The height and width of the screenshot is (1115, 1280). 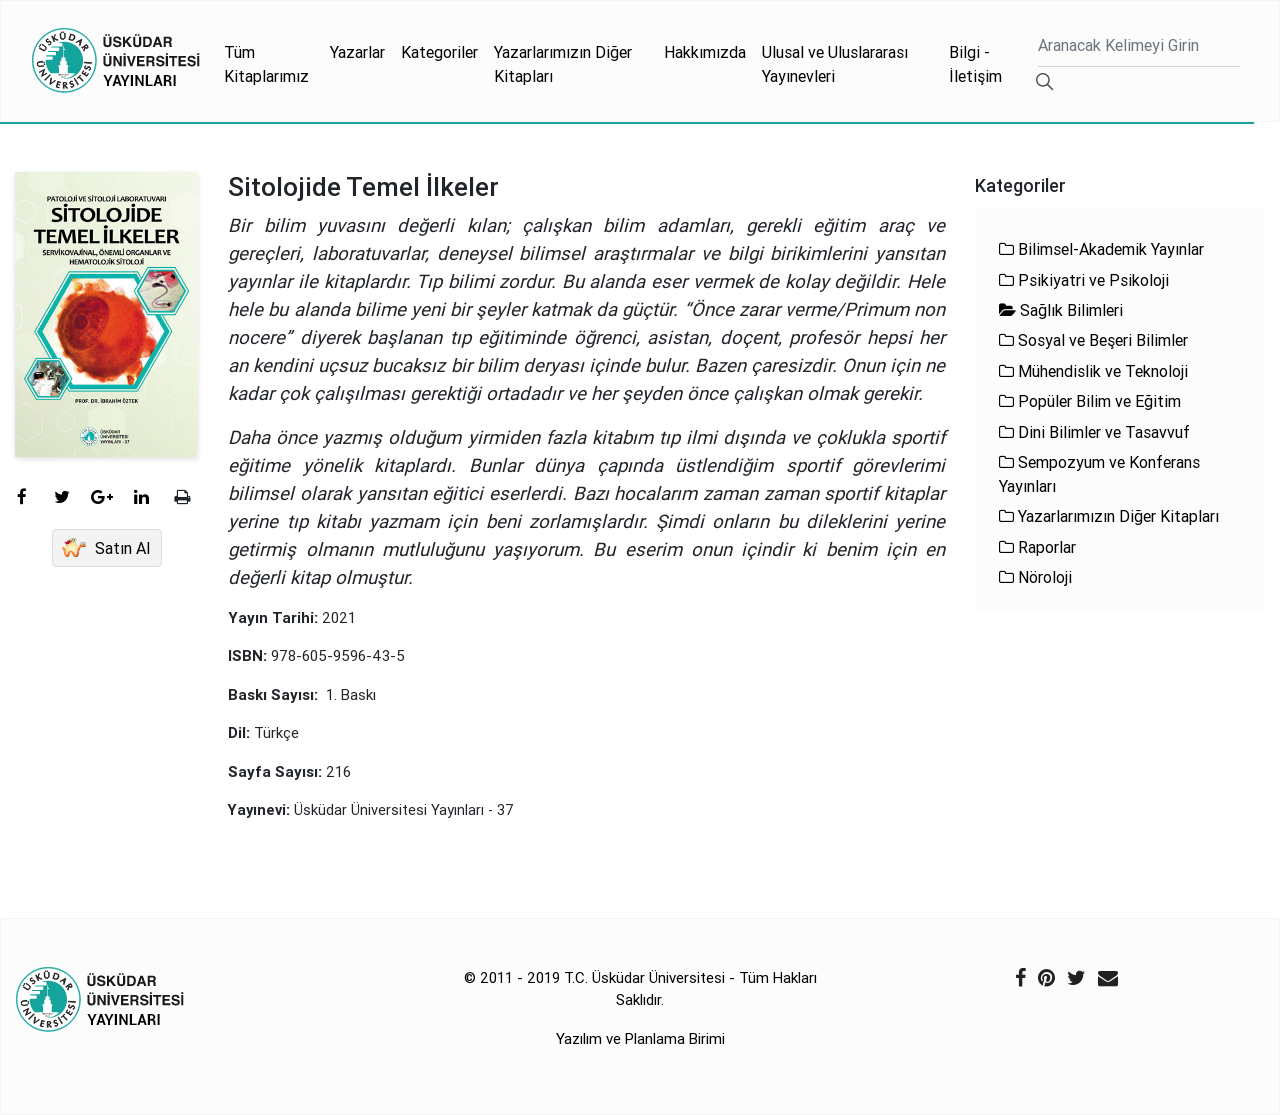 I want to click on Psikiyatri ve Psikoloji, so click(x=1084, y=280).